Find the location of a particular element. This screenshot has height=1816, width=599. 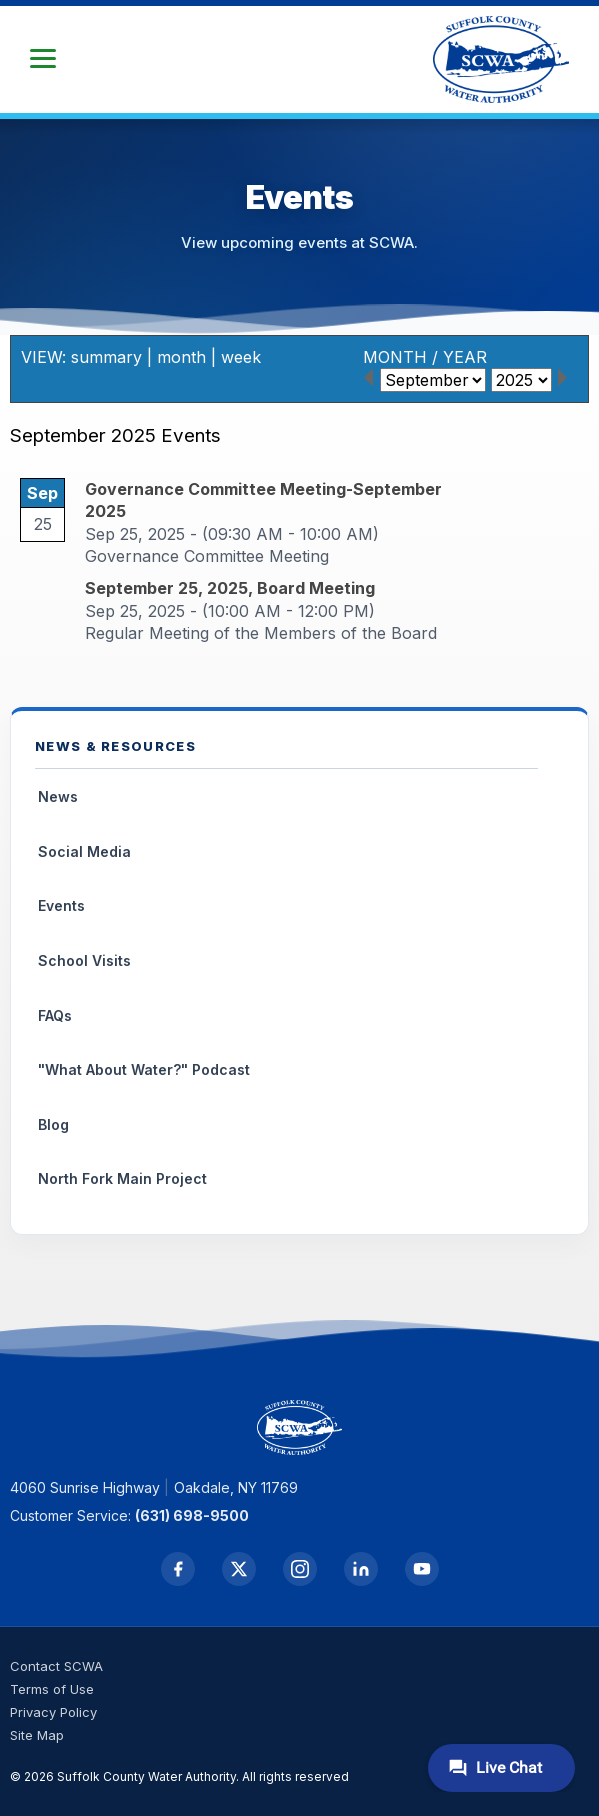

News is located at coordinates (58, 796).